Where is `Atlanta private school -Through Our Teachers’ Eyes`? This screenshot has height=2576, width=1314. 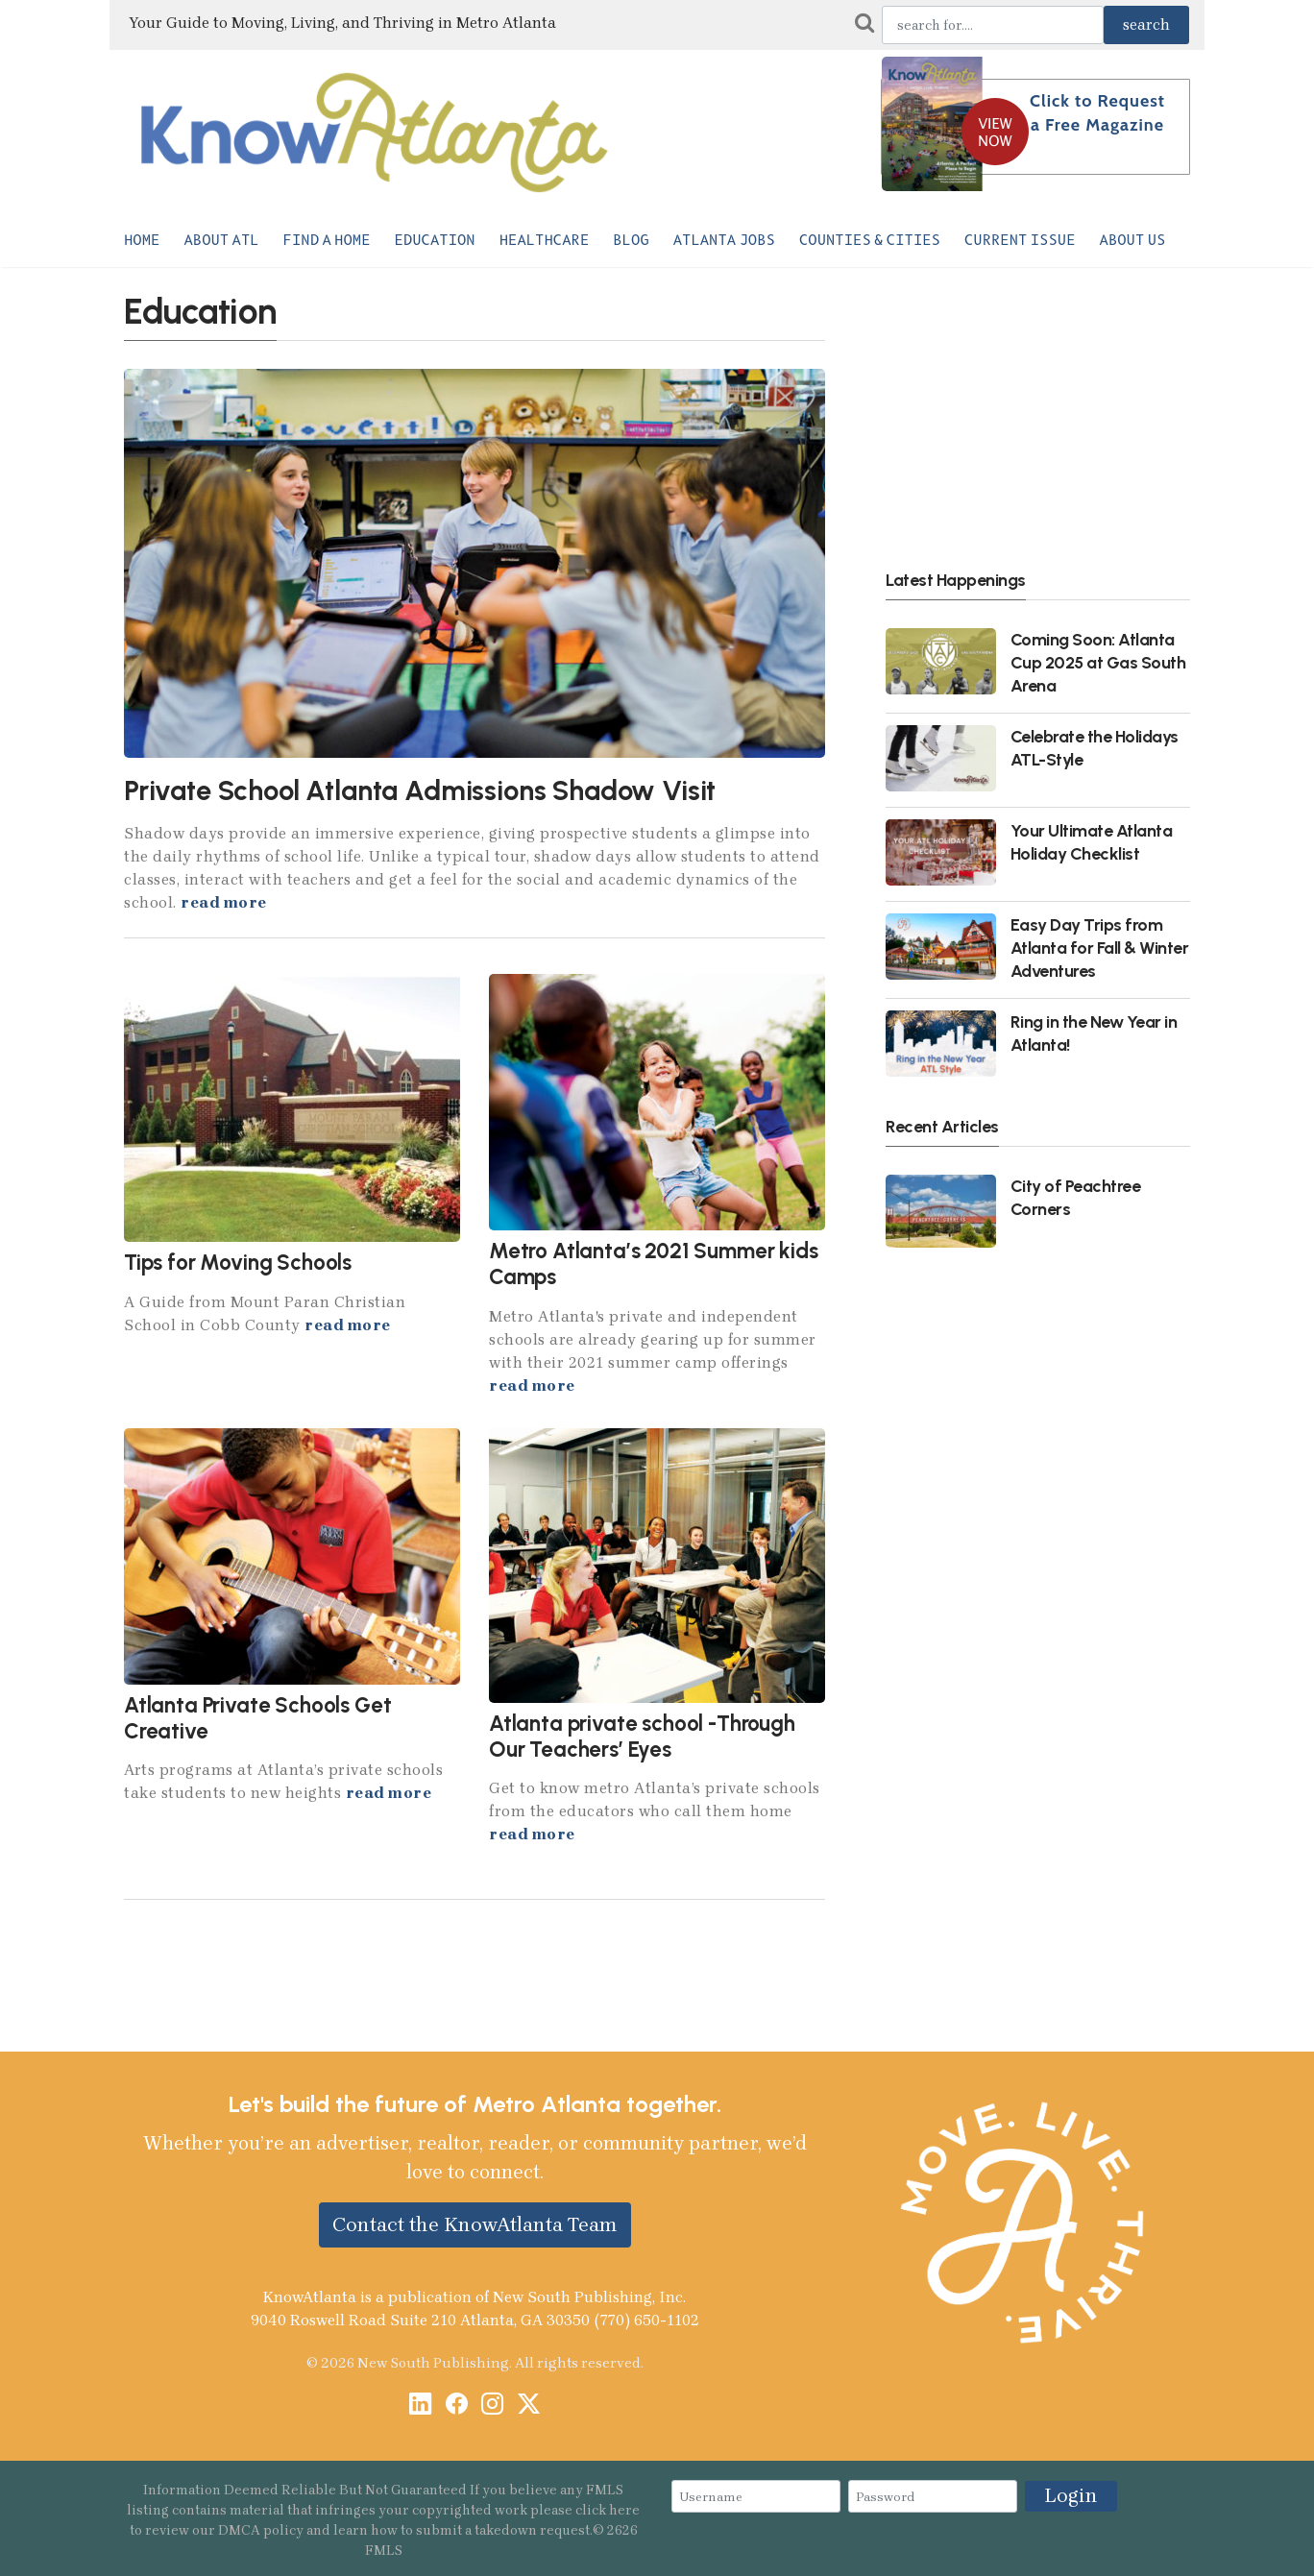 Atlanta private school -Through Our Teachers’ Eyes is located at coordinates (642, 1736).